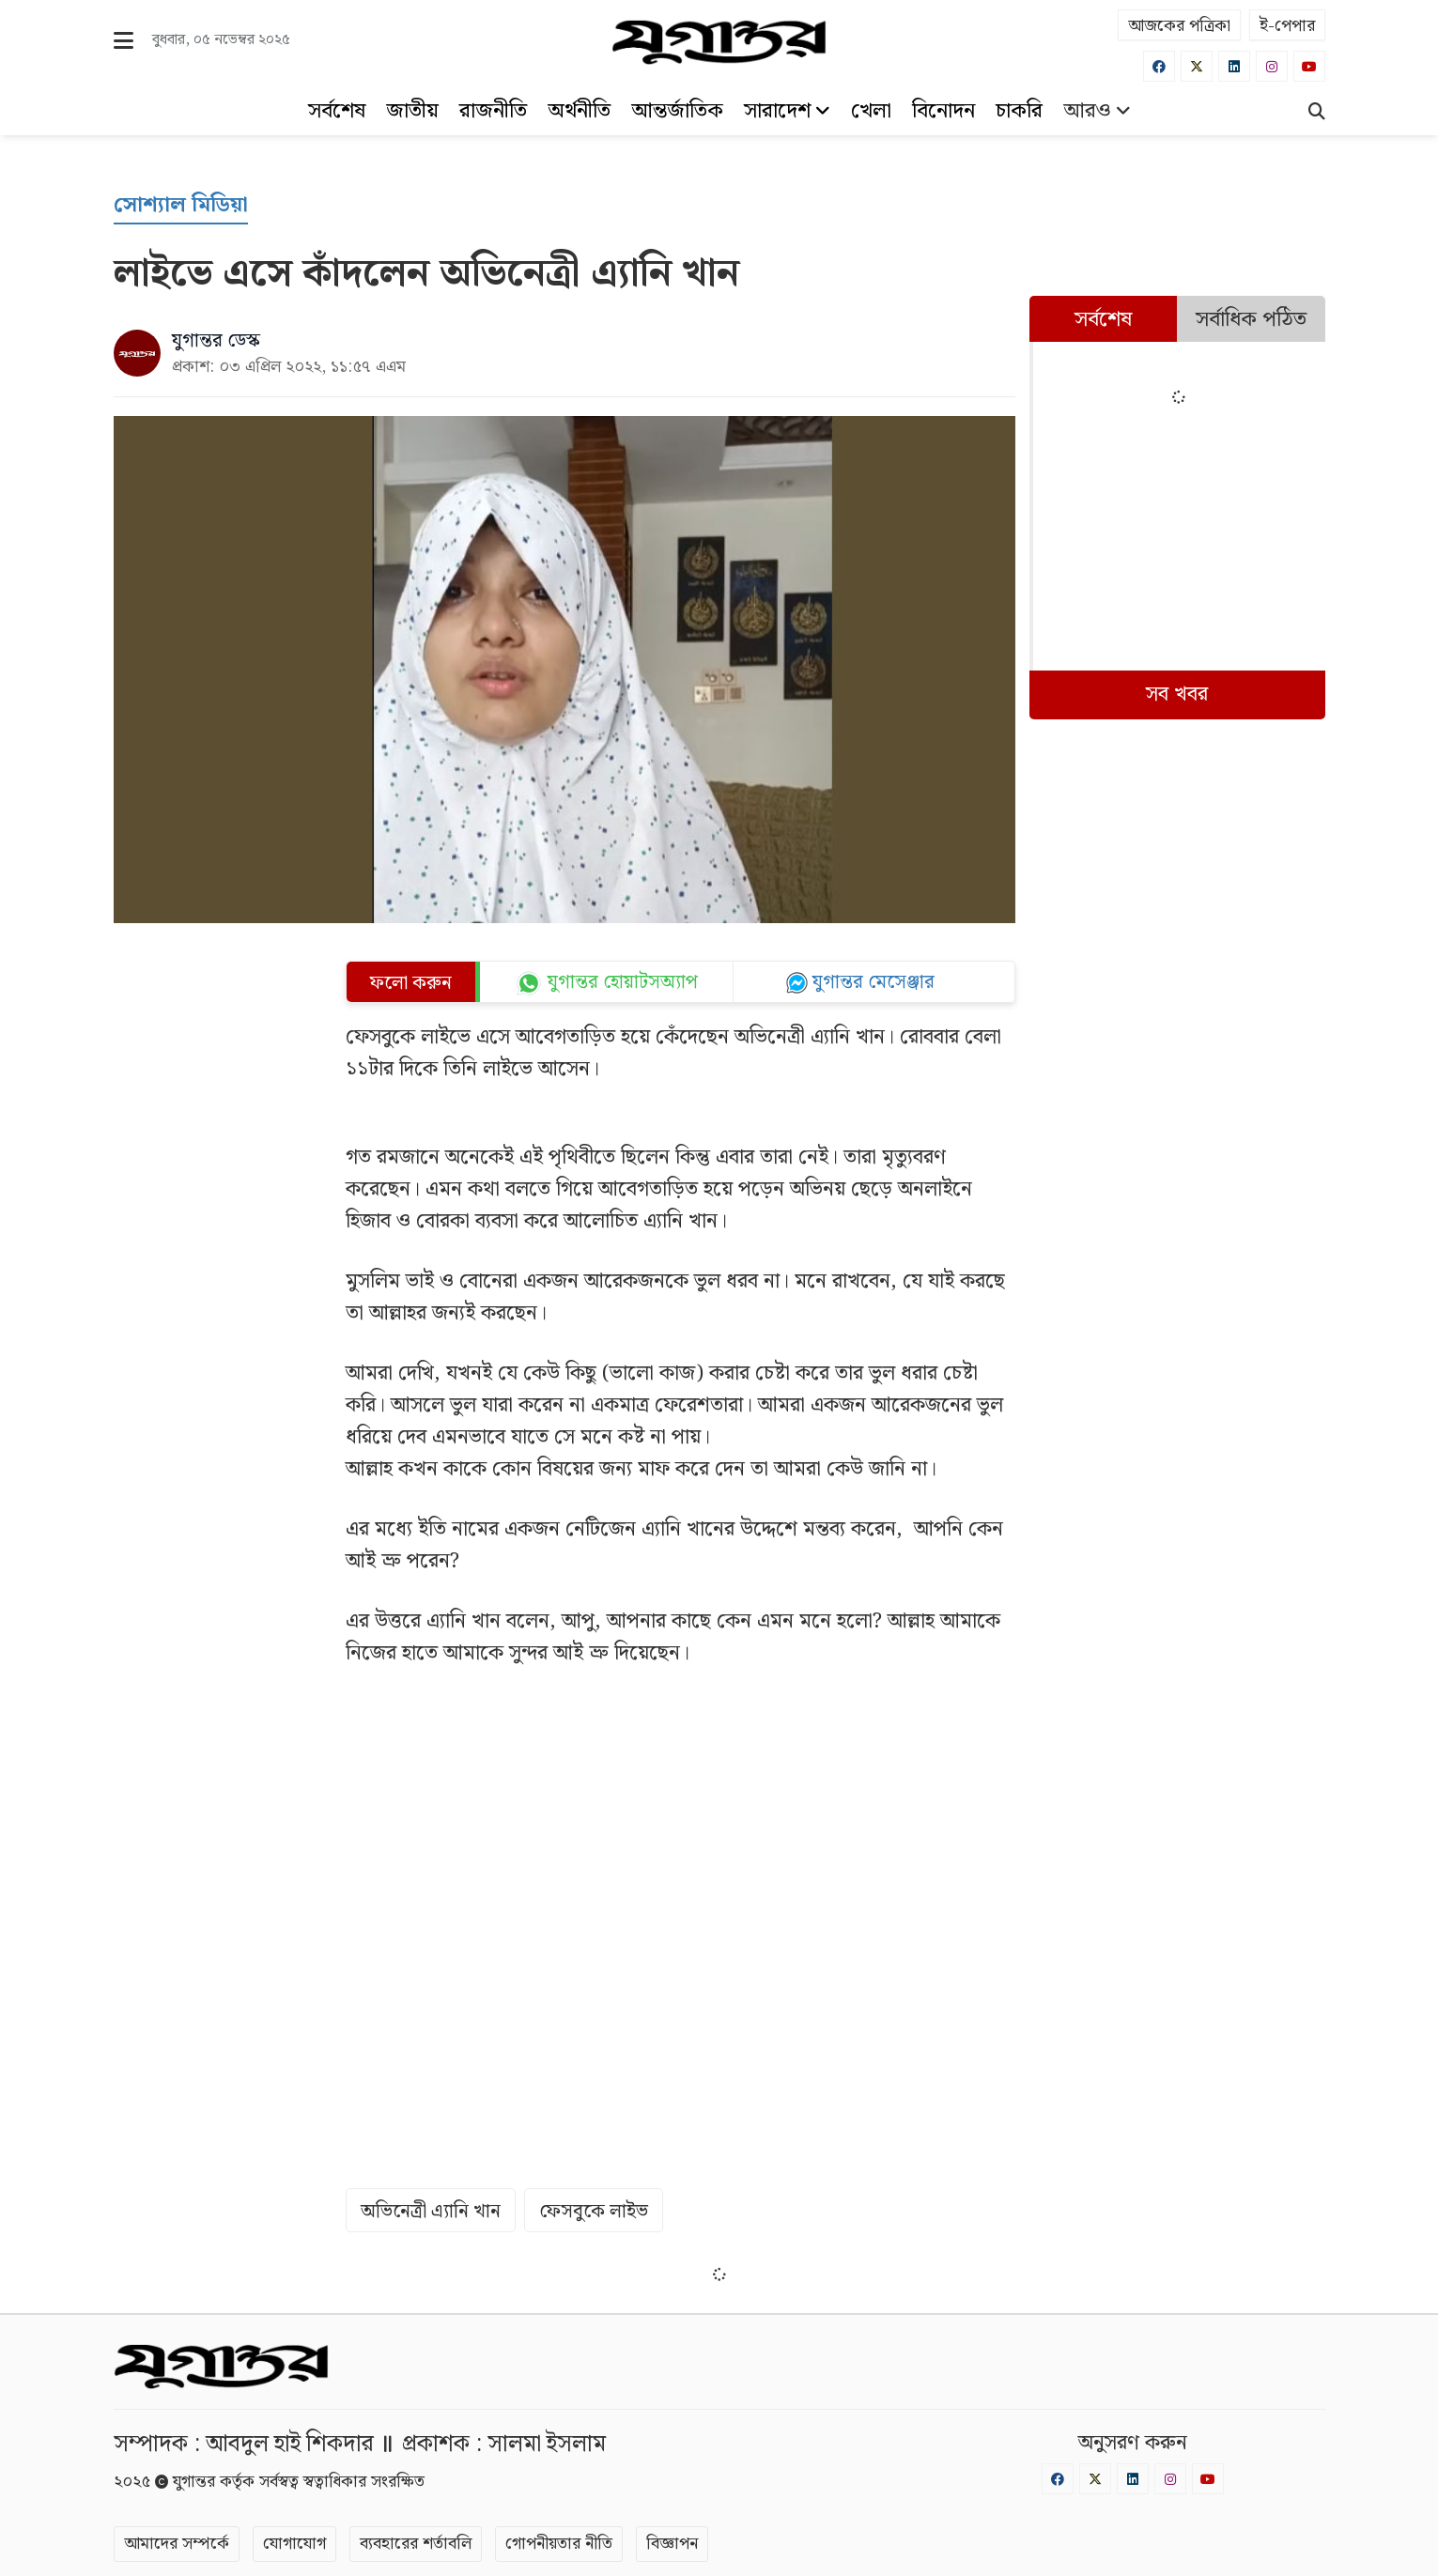  Describe the element at coordinates (412, 111) in the screenshot. I see `জাতীয়` at that location.